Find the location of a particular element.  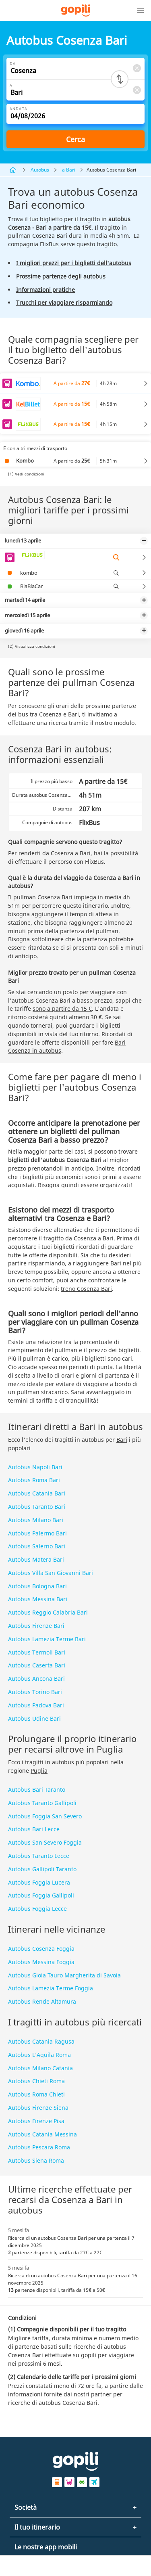

Autobus Firenze Pisa is located at coordinates (36, 2121).